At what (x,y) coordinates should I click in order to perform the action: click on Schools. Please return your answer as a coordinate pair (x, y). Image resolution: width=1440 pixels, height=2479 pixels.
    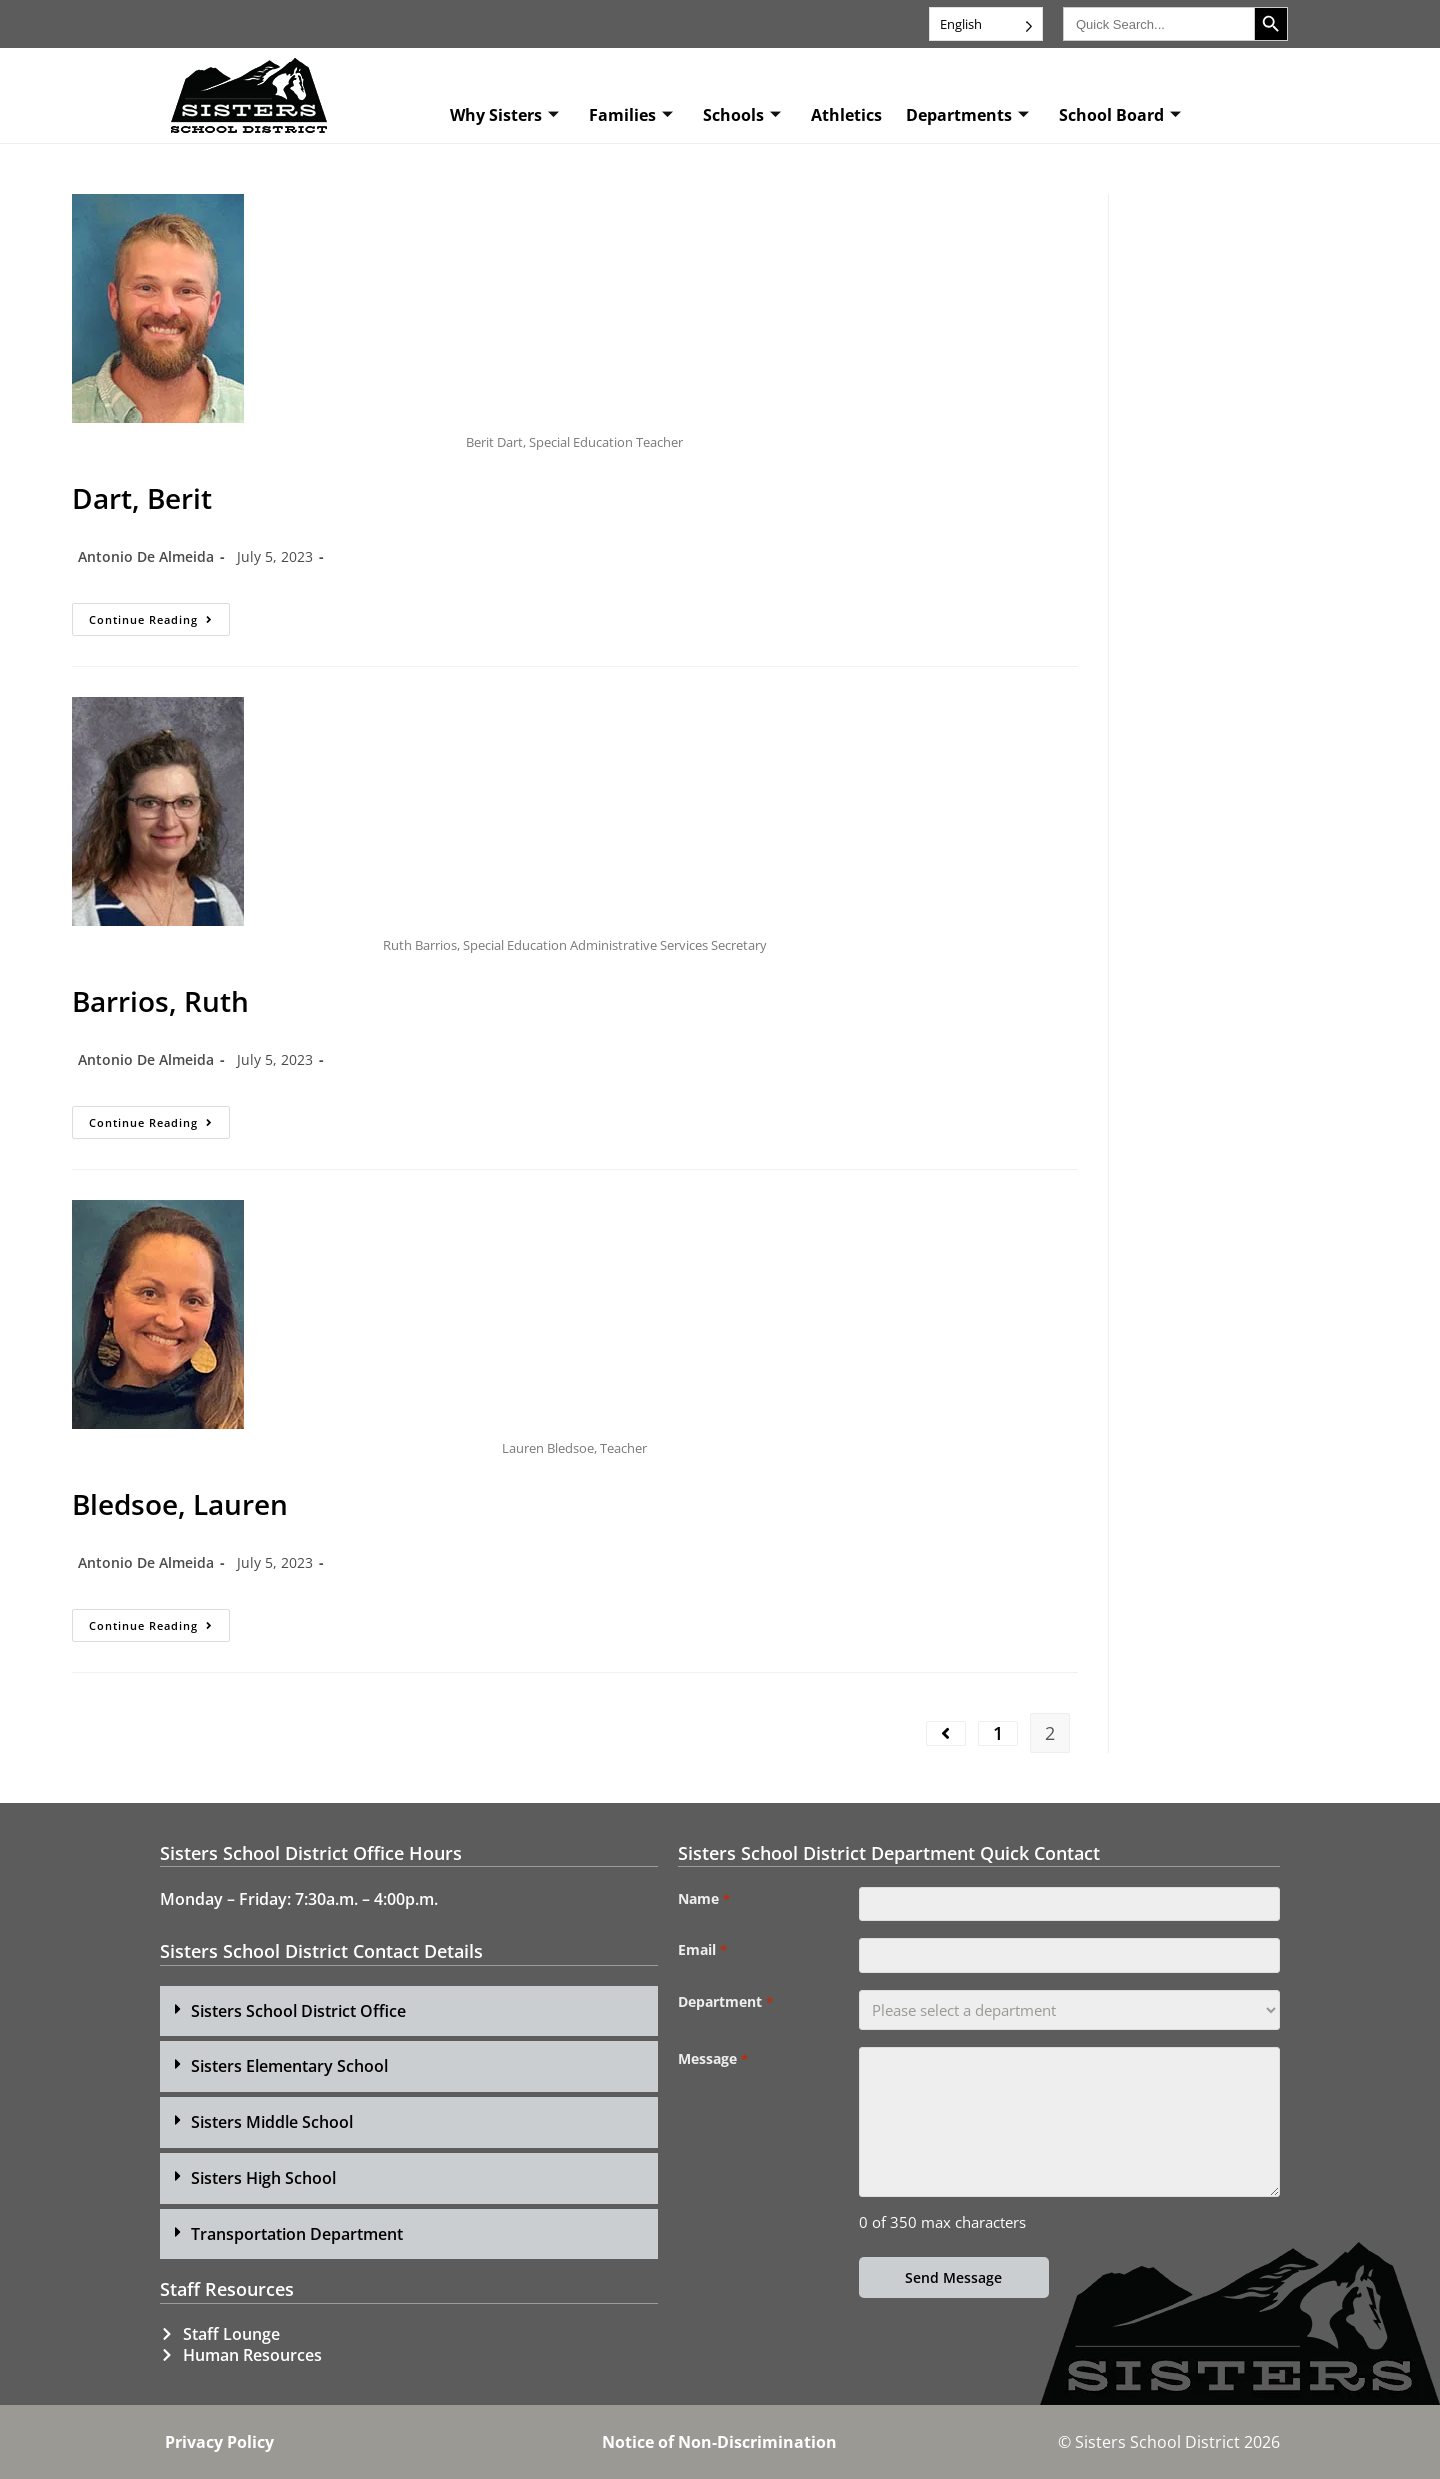
    Looking at the image, I should click on (742, 115).